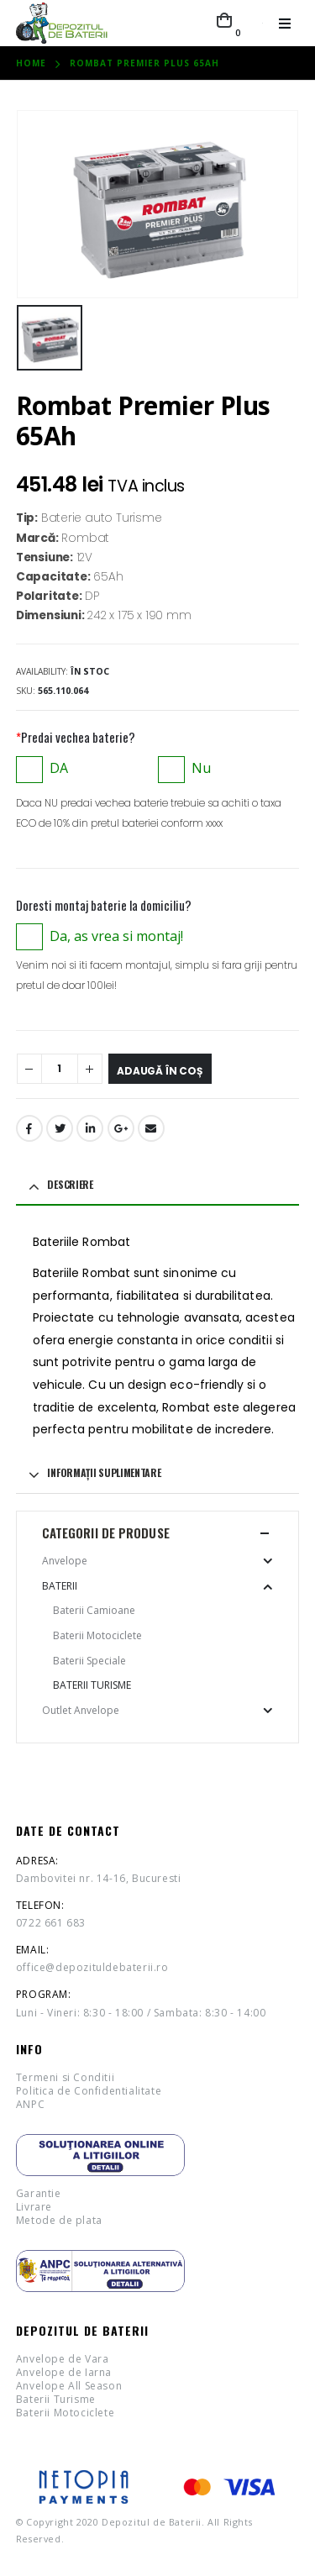  What do you see at coordinates (92, 1685) in the screenshot?
I see `Baterii Turisme` at bounding box center [92, 1685].